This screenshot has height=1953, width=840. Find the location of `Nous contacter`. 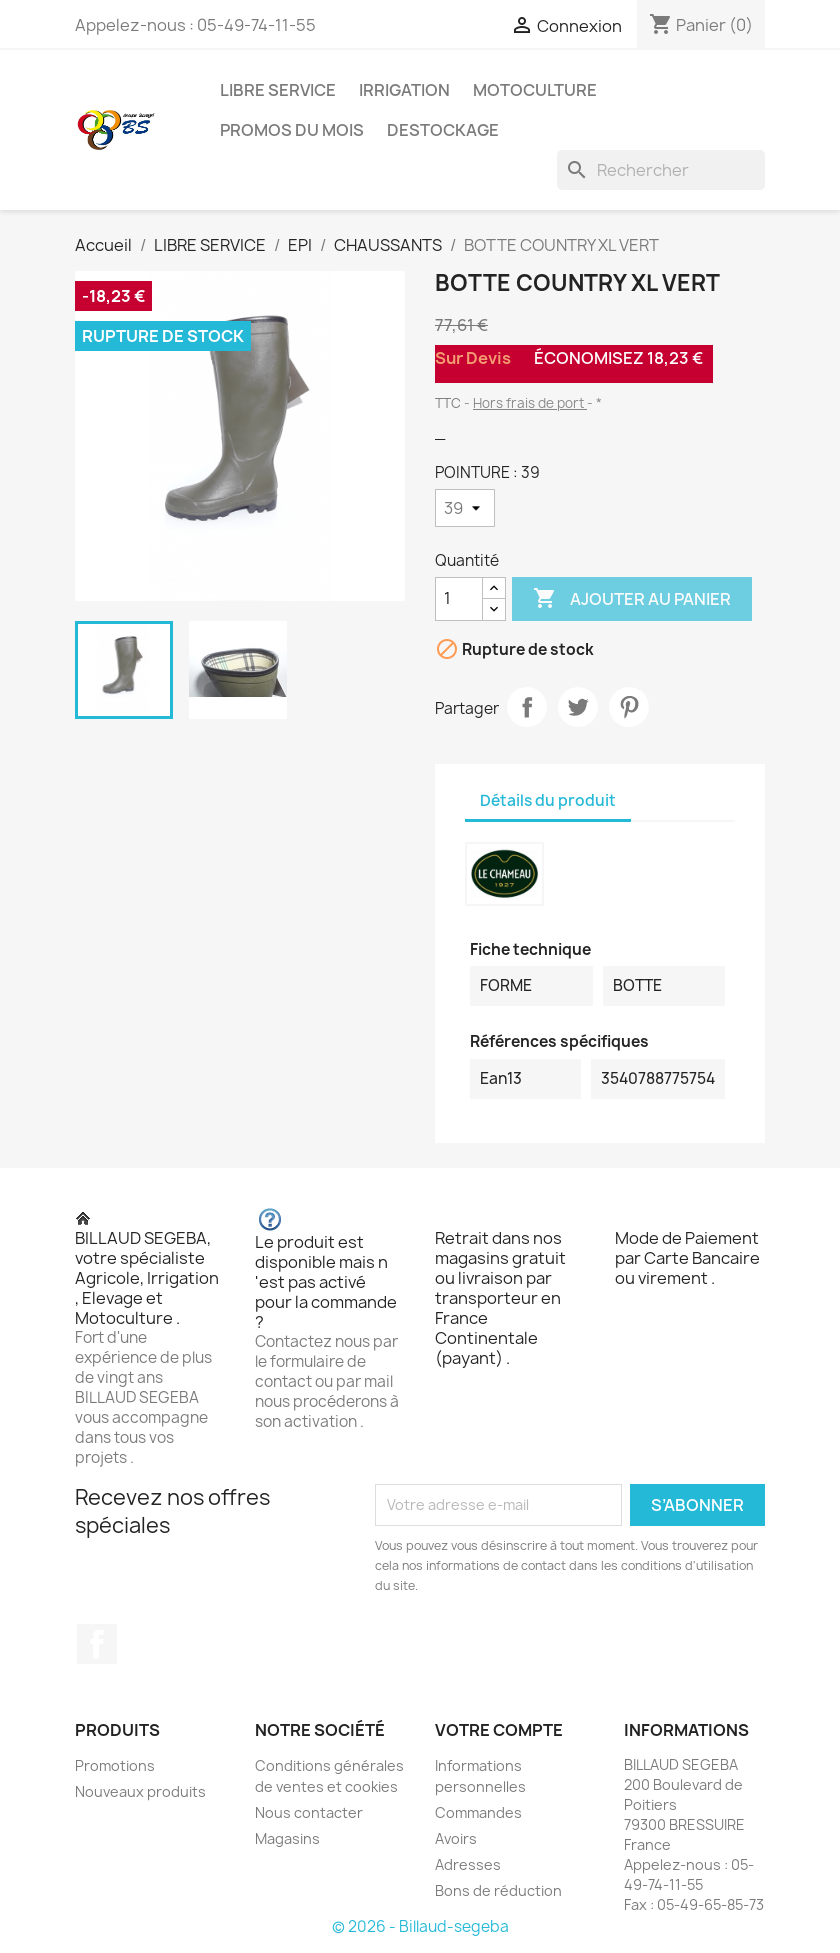

Nous contacter is located at coordinates (309, 1812).